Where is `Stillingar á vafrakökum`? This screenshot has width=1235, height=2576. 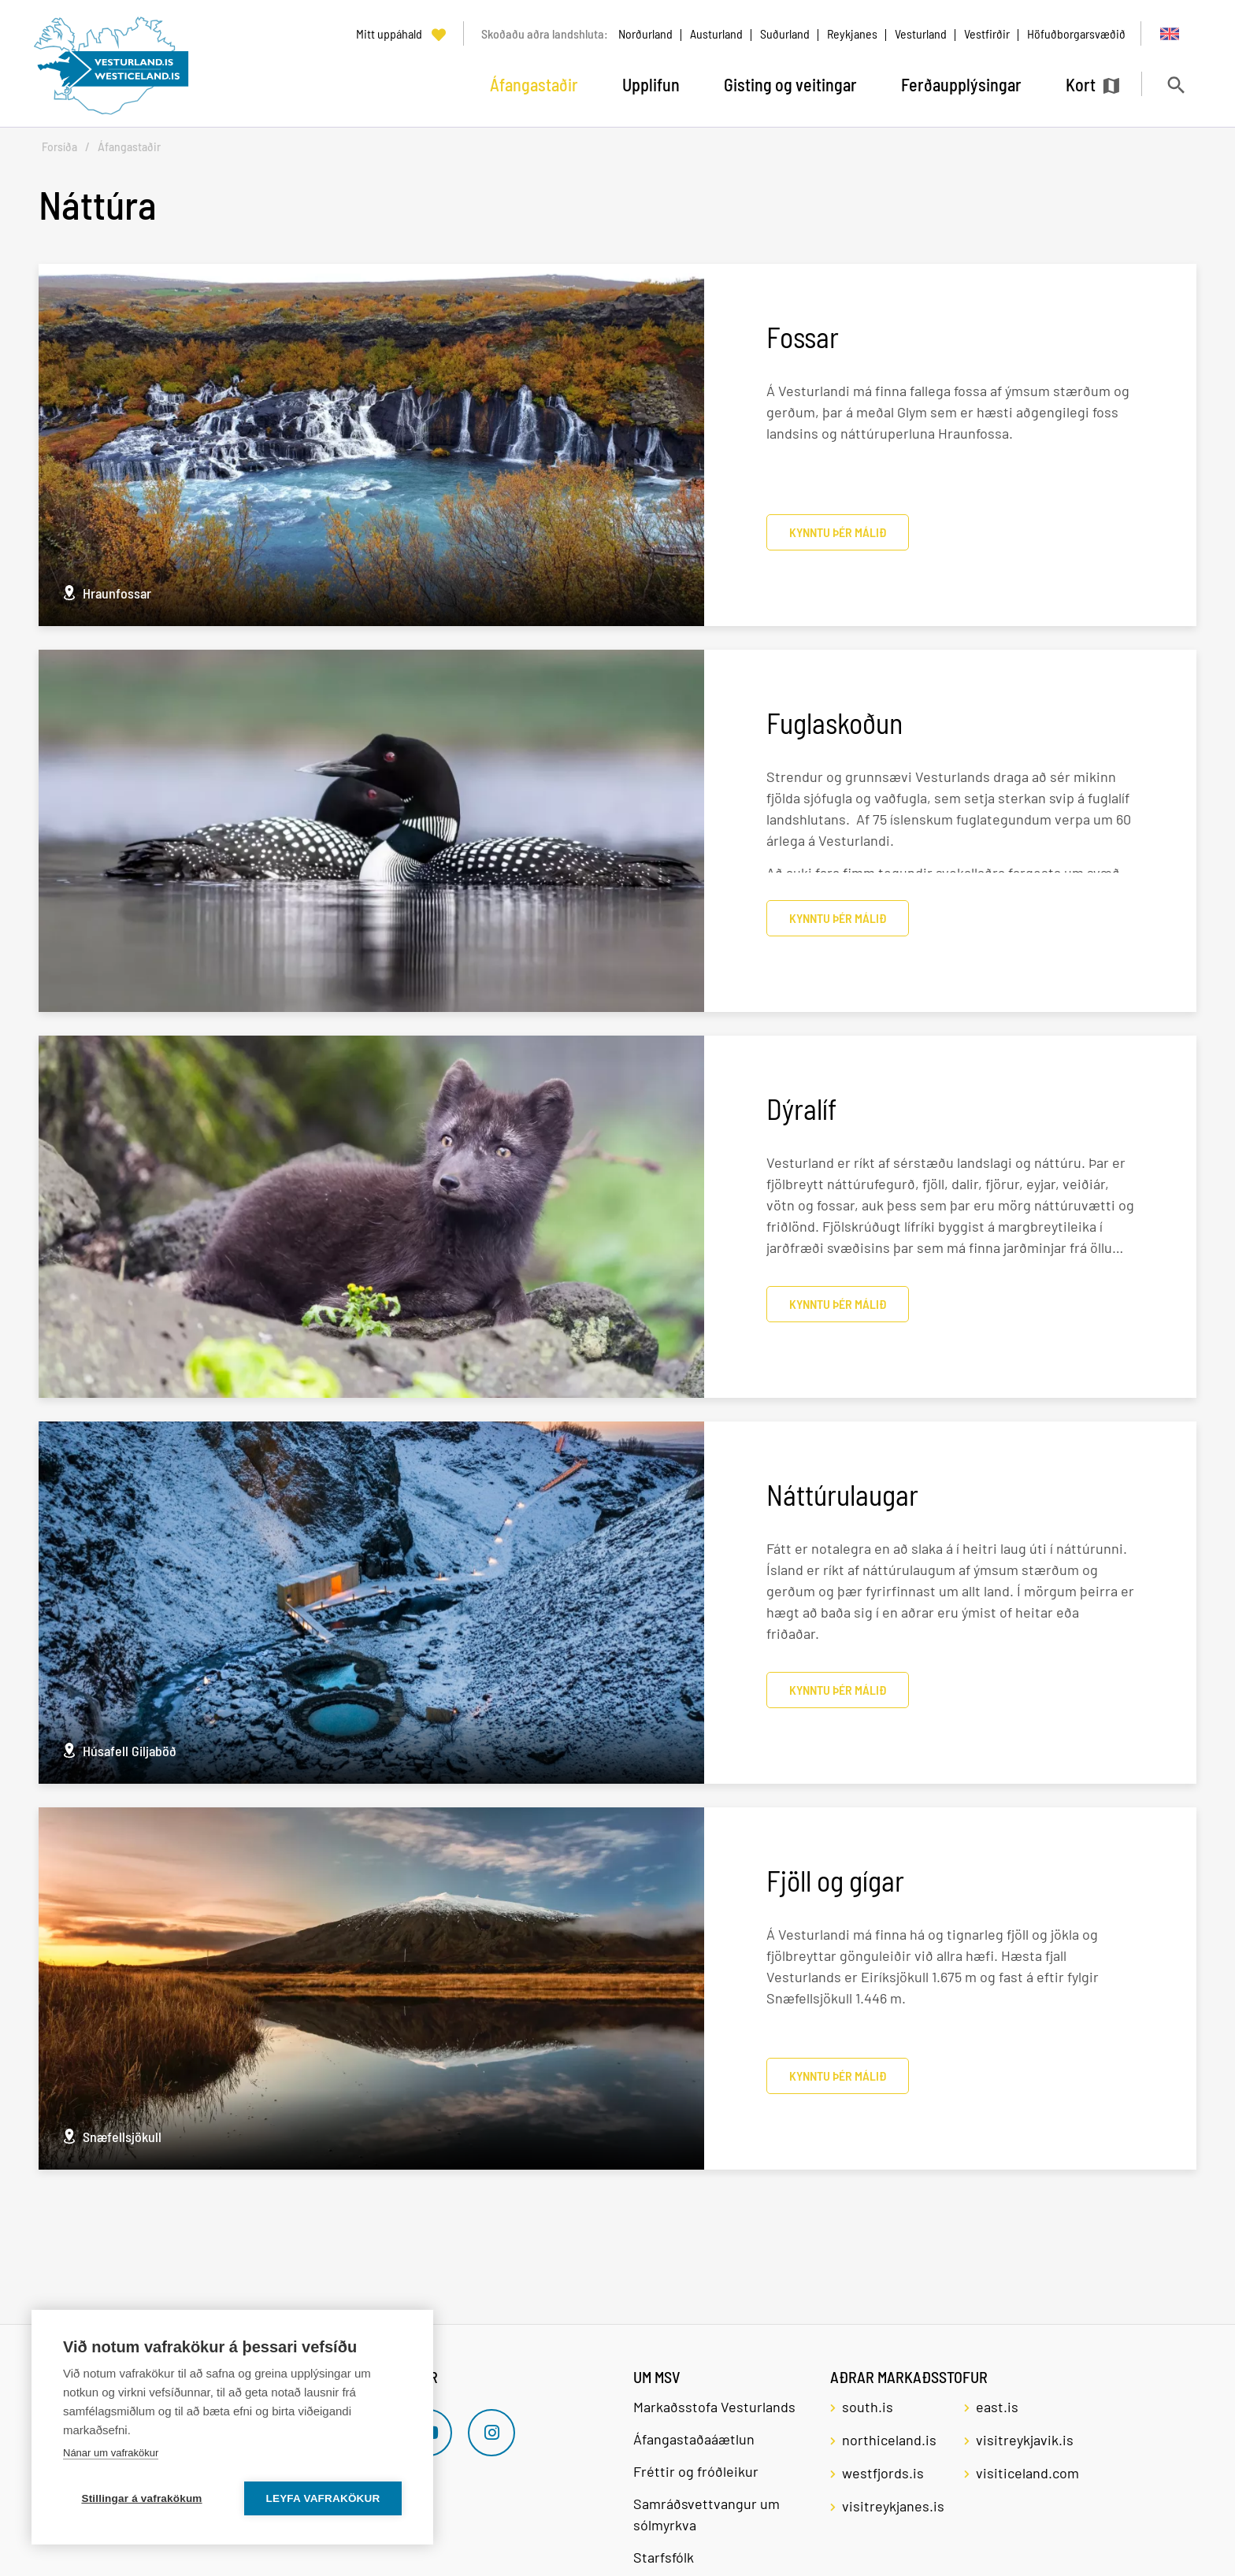
Stillingar á vafrakökum is located at coordinates (141, 2498).